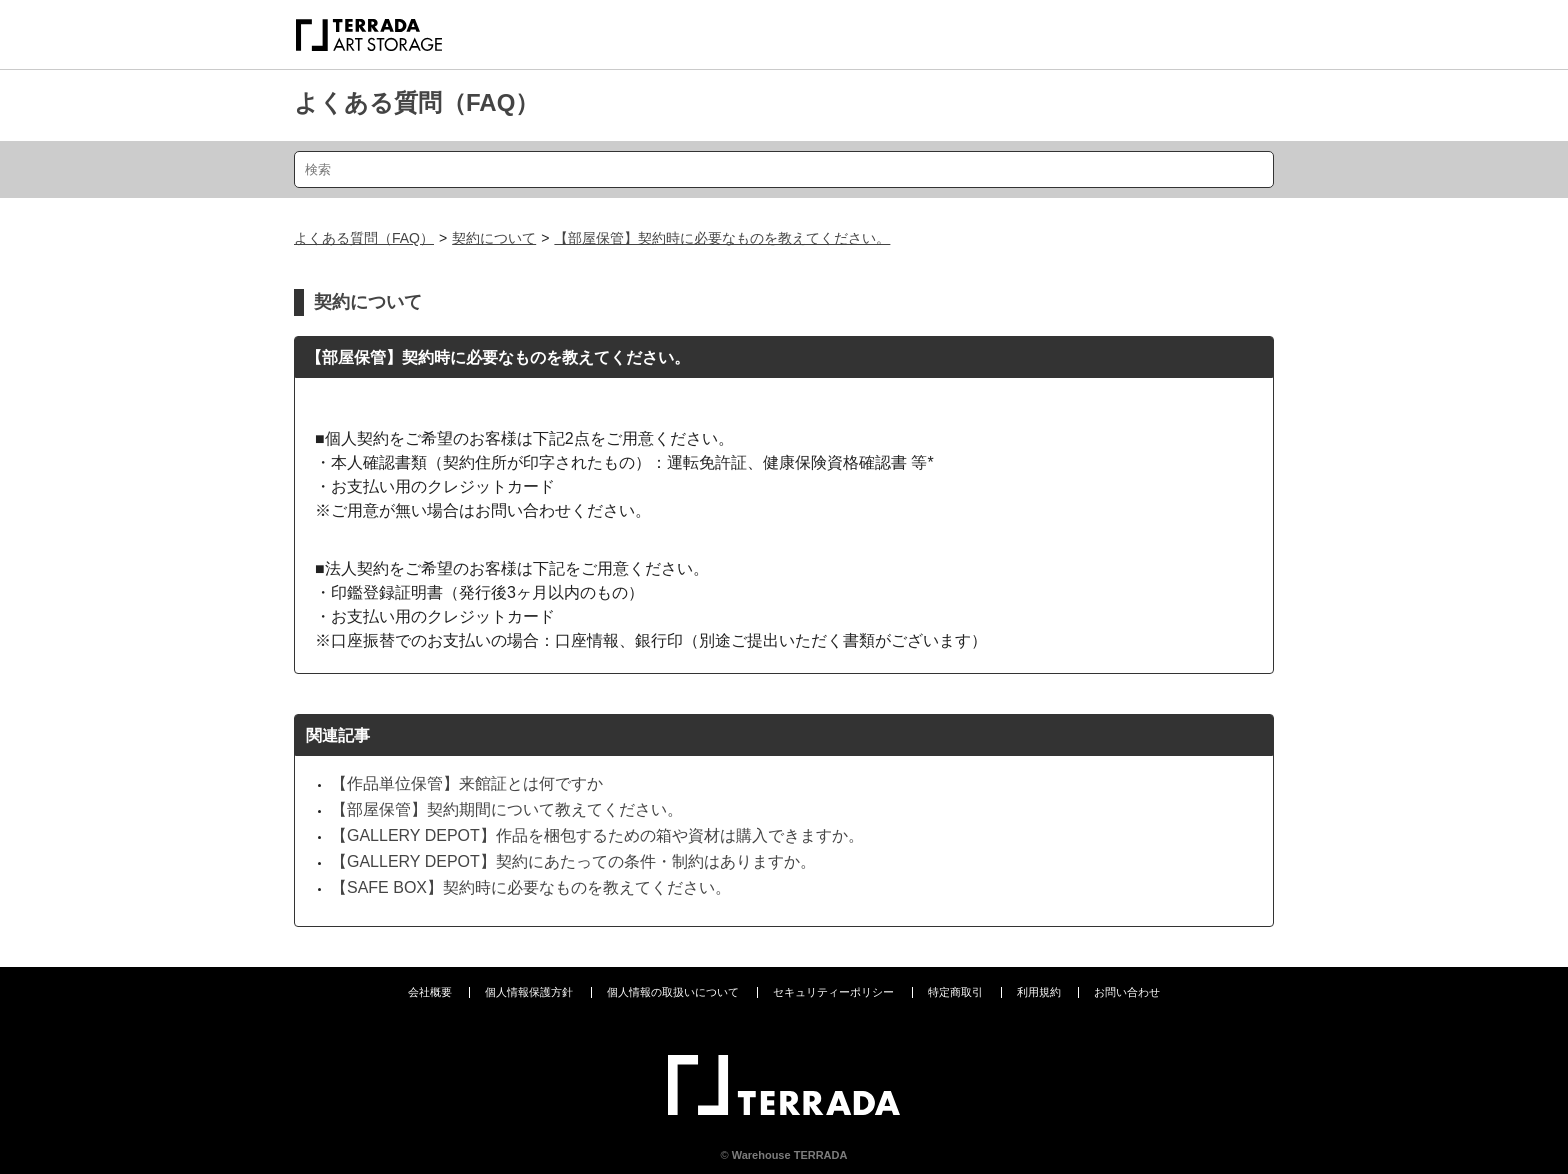  What do you see at coordinates (597, 835) in the screenshot?
I see `【GALLERY DEPOT】作品を梱包するための箱や資材は購入できますか。` at bounding box center [597, 835].